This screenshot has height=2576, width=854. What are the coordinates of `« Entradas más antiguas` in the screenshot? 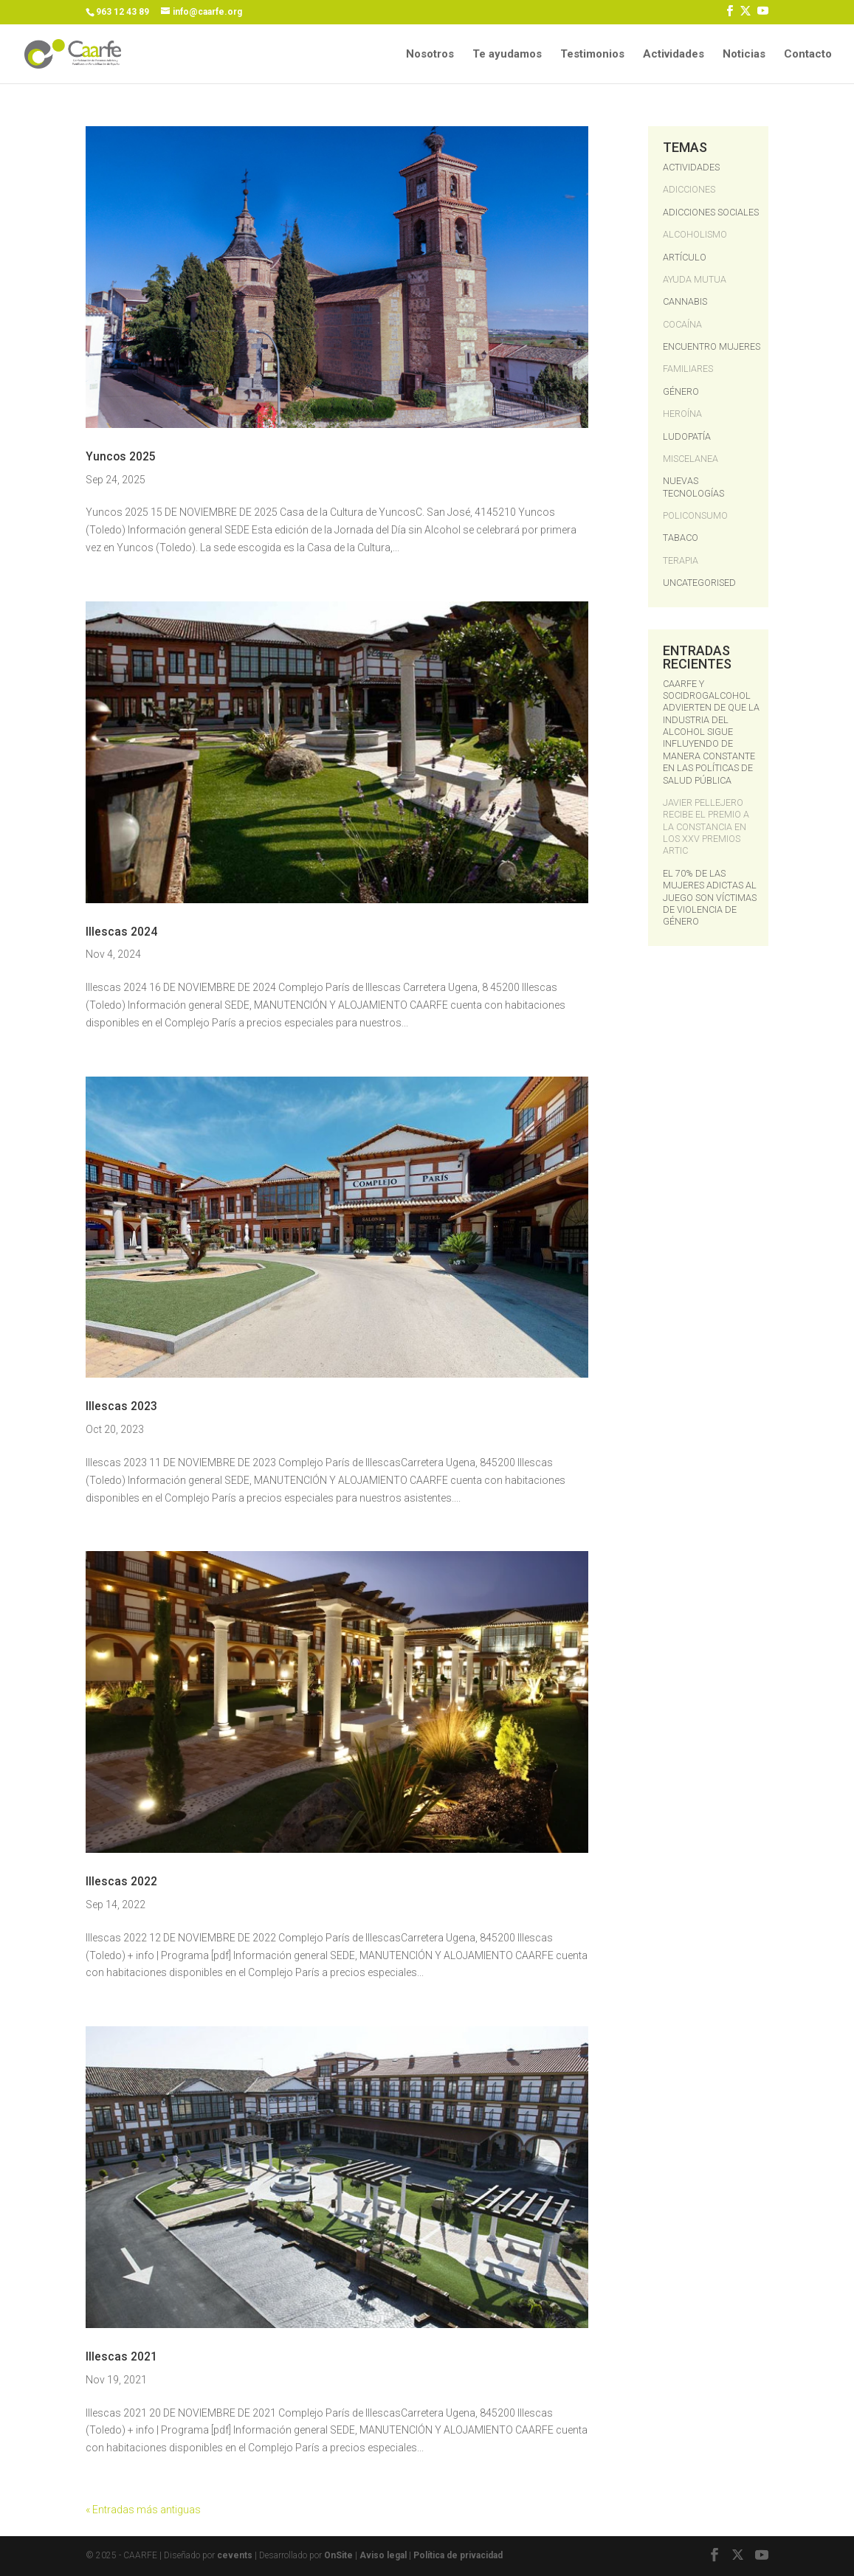 It's located at (143, 2509).